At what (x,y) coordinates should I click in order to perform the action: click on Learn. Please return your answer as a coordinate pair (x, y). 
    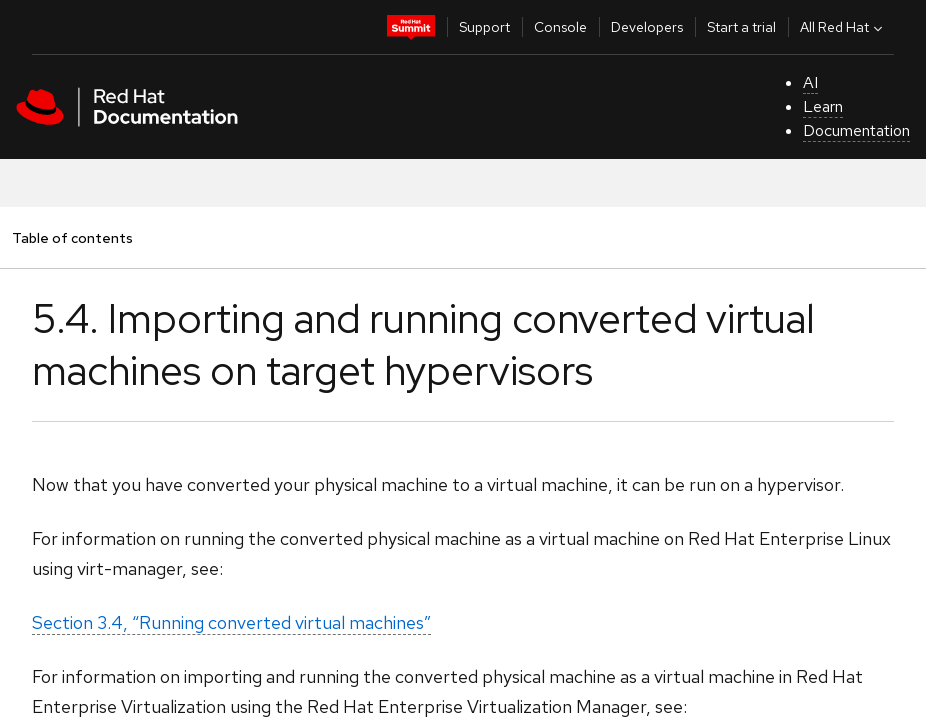
    Looking at the image, I should click on (823, 106).